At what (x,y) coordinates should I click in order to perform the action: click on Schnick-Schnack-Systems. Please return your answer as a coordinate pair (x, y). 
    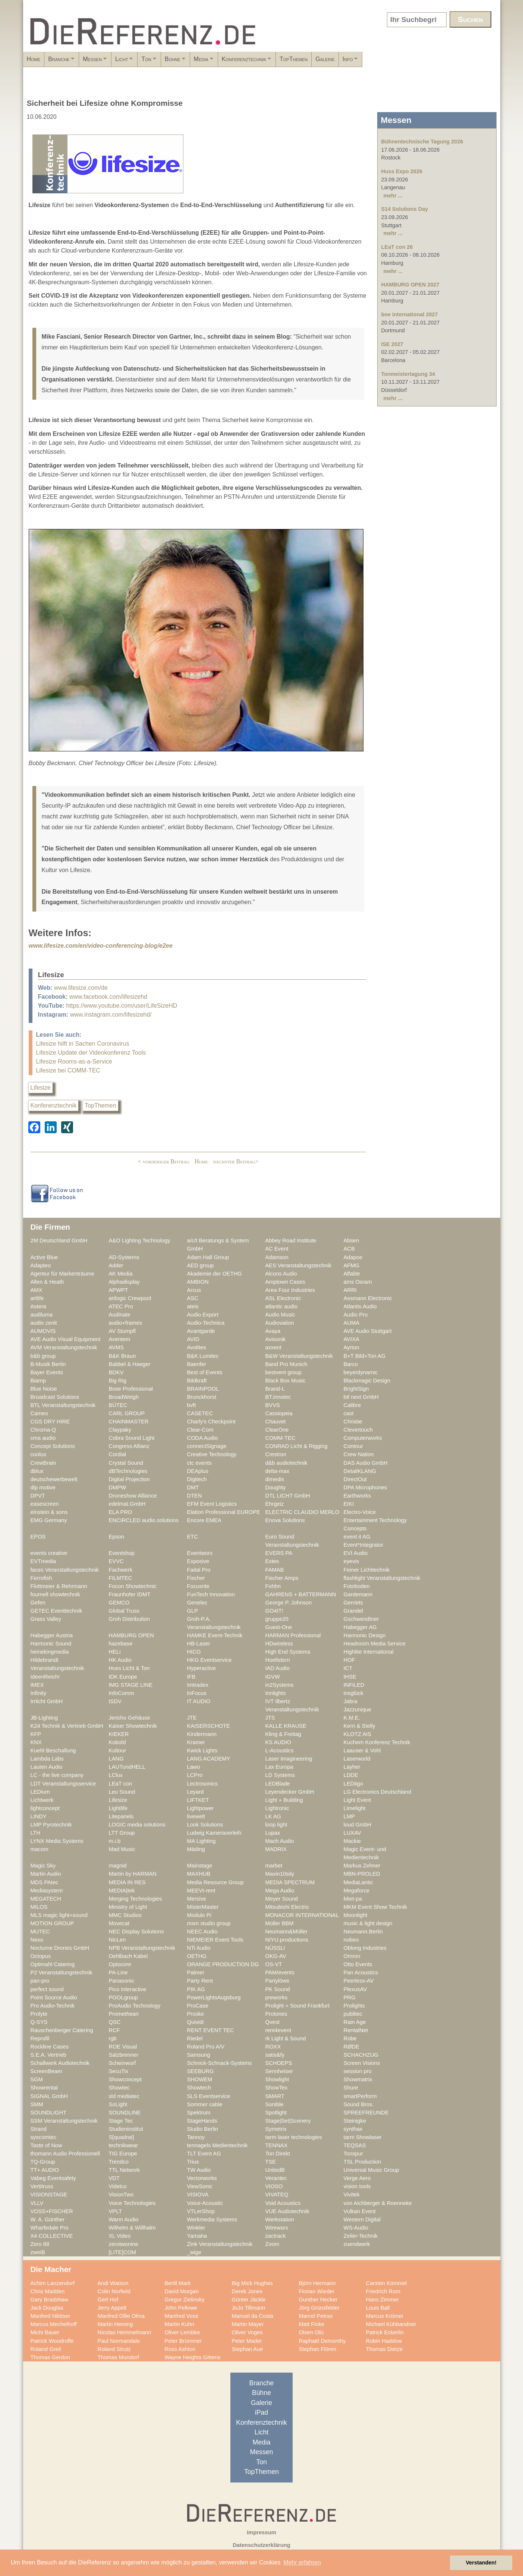
    Looking at the image, I should click on (219, 2063).